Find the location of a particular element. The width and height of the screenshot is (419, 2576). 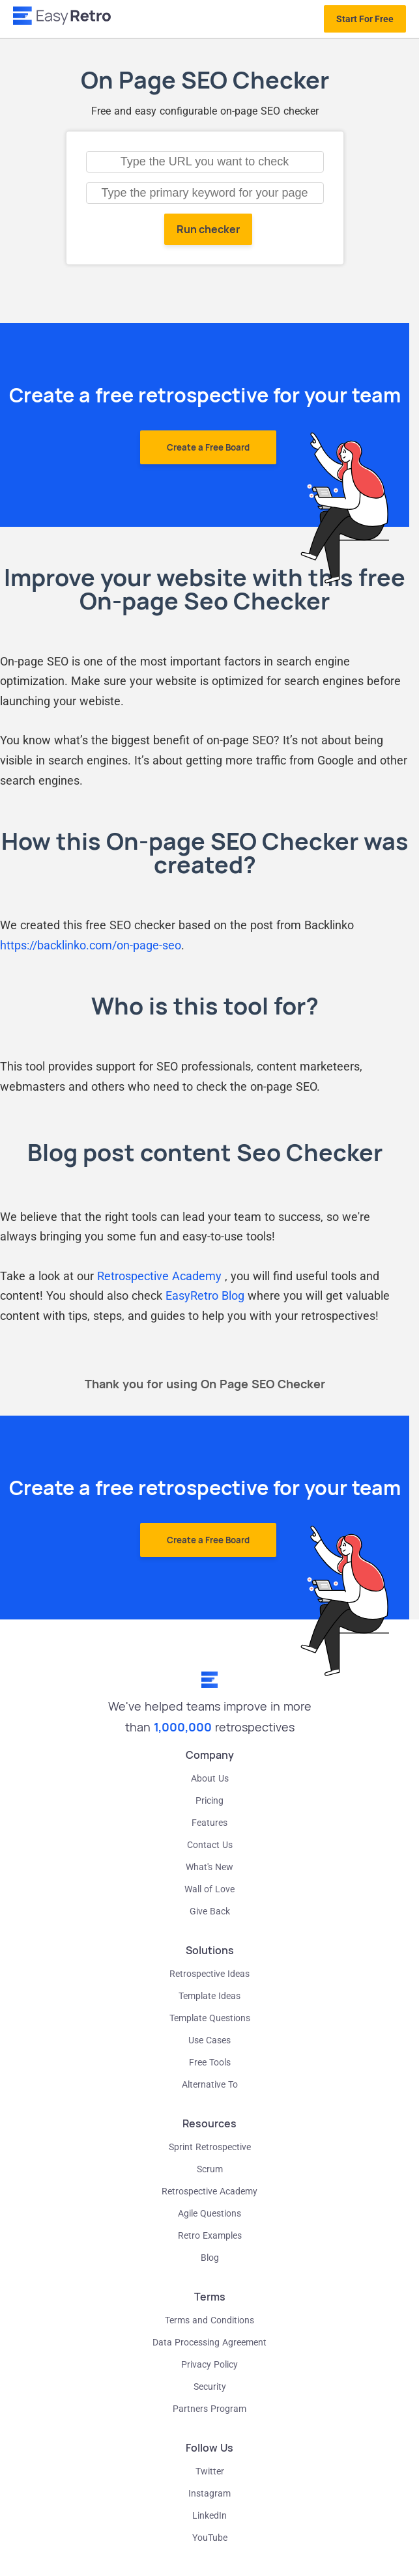

LinkedIn is located at coordinates (209, 2515).